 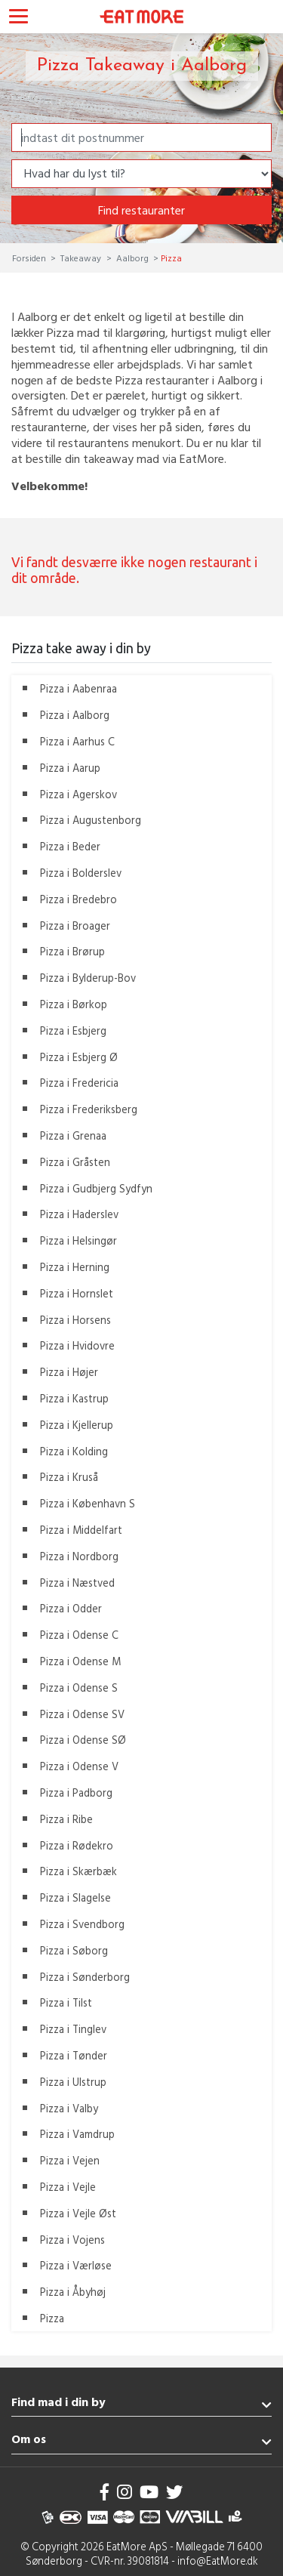 I want to click on Pizza i Horsens, so click(x=75, y=1320).